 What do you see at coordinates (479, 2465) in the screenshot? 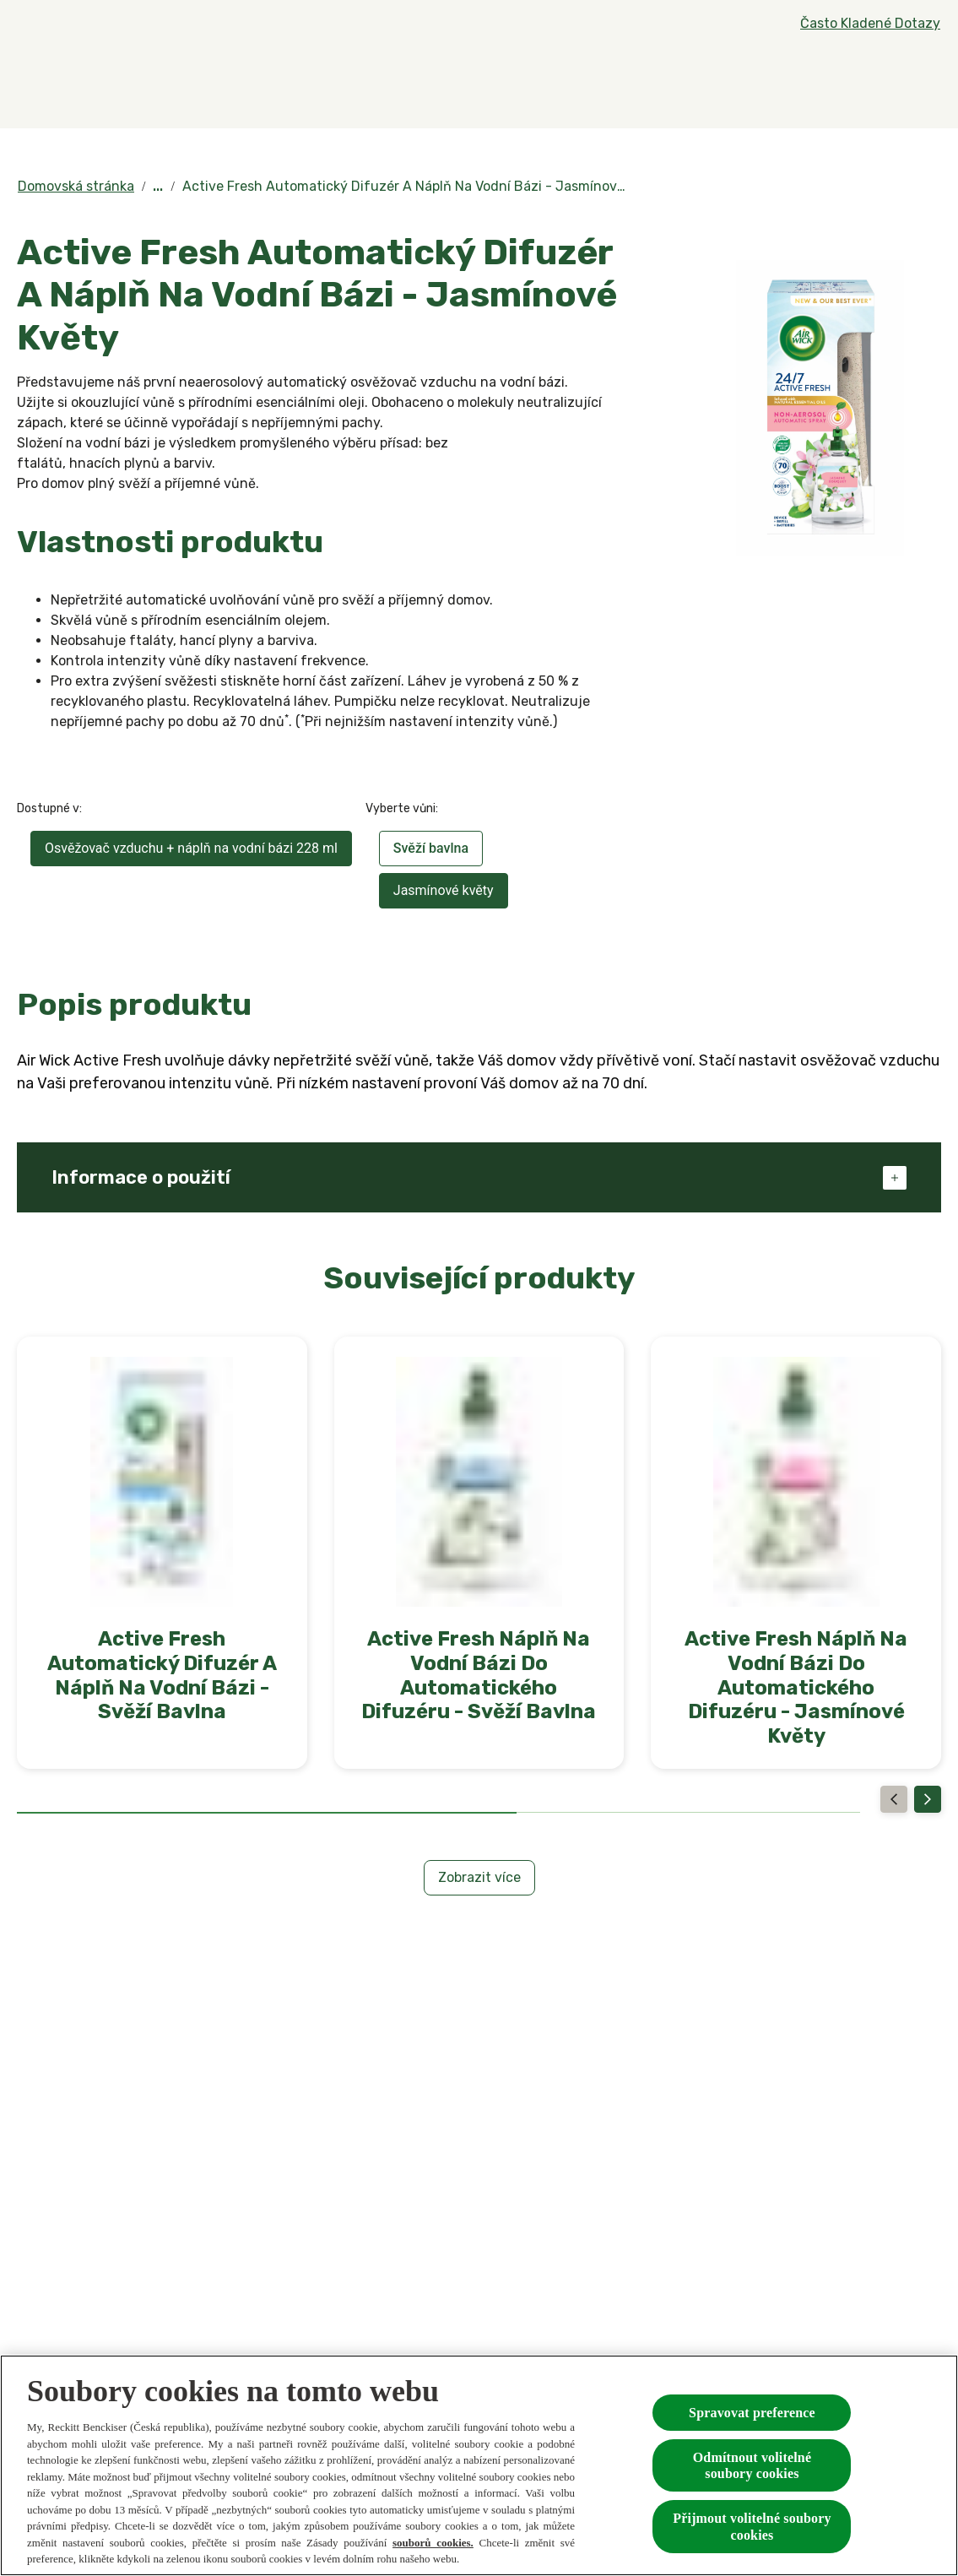
I see `[region]` at bounding box center [479, 2465].